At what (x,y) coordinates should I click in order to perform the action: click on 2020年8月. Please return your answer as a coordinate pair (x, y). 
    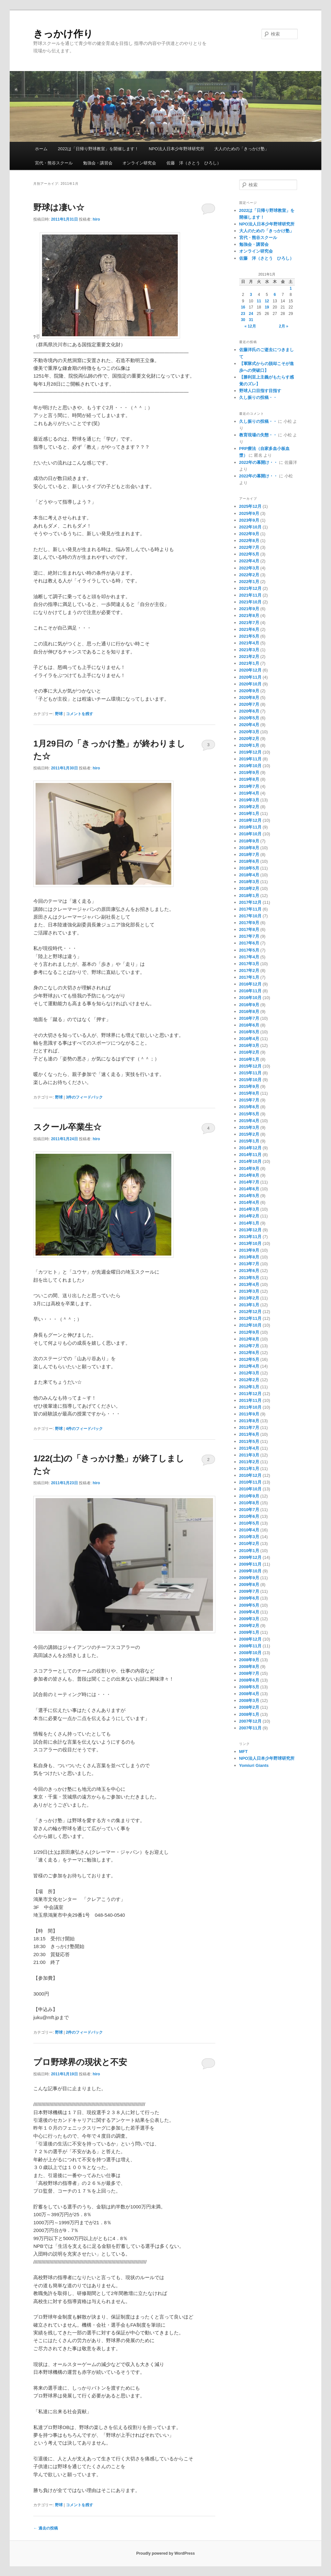
    Looking at the image, I should click on (249, 697).